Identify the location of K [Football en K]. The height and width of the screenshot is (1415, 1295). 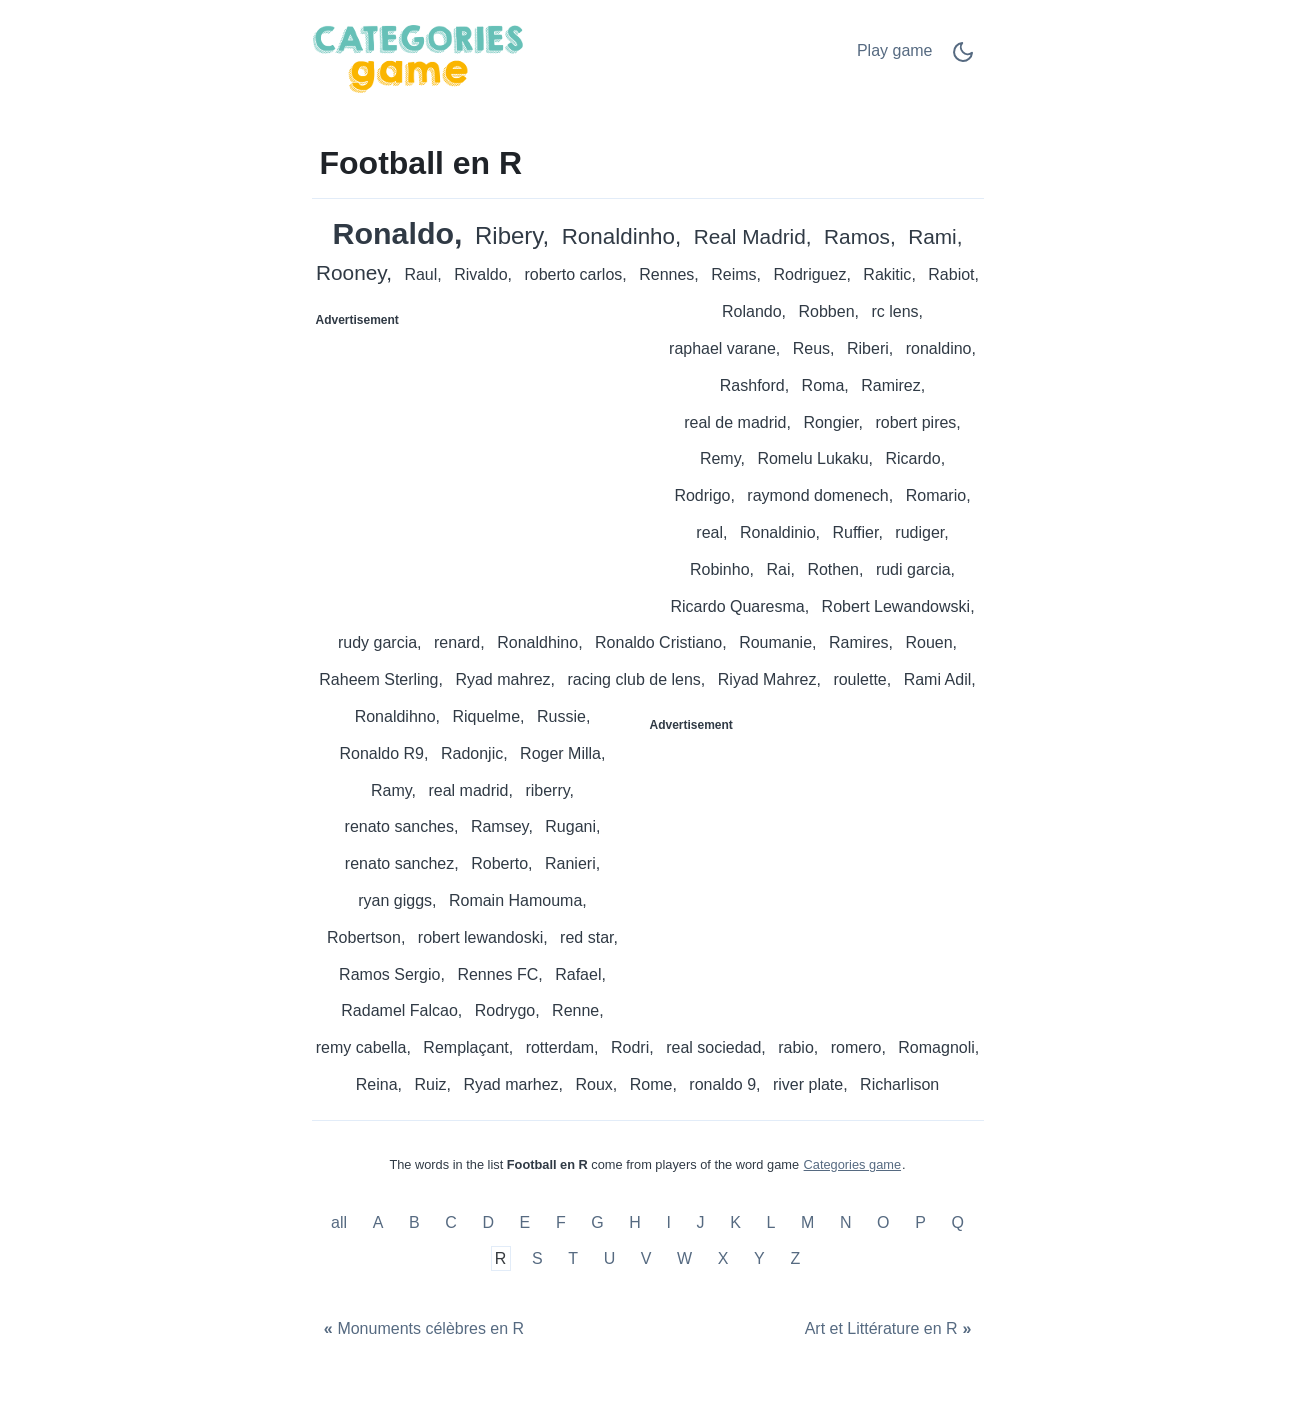
(735, 1223).